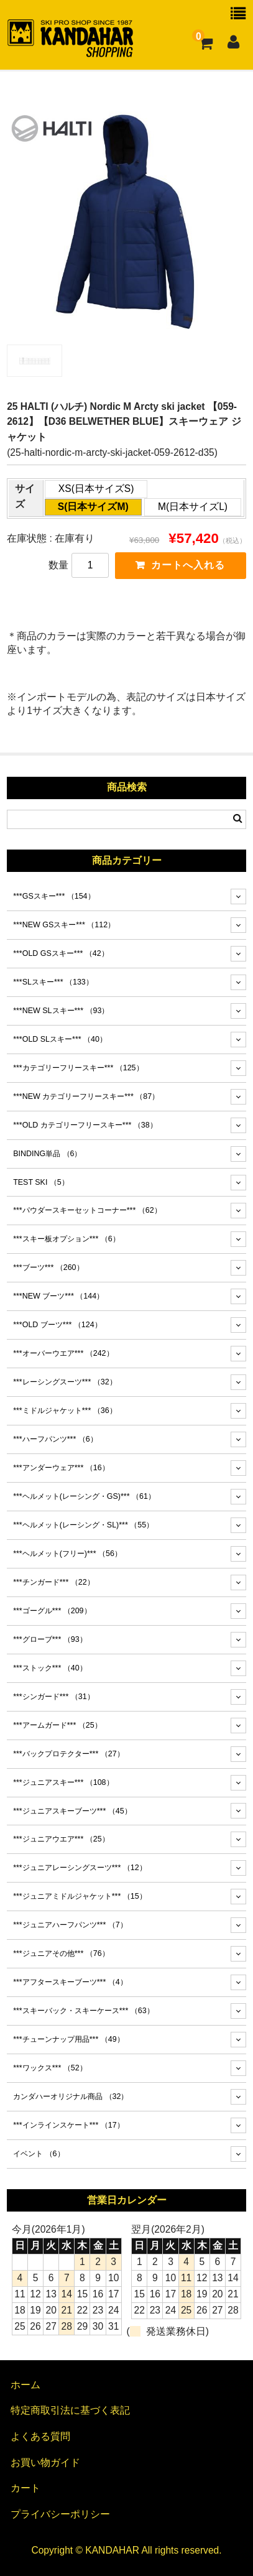  What do you see at coordinates (64, 924) in the screenshot?
I see `***NEW GSスキー***` at bounding box center [64, 924].